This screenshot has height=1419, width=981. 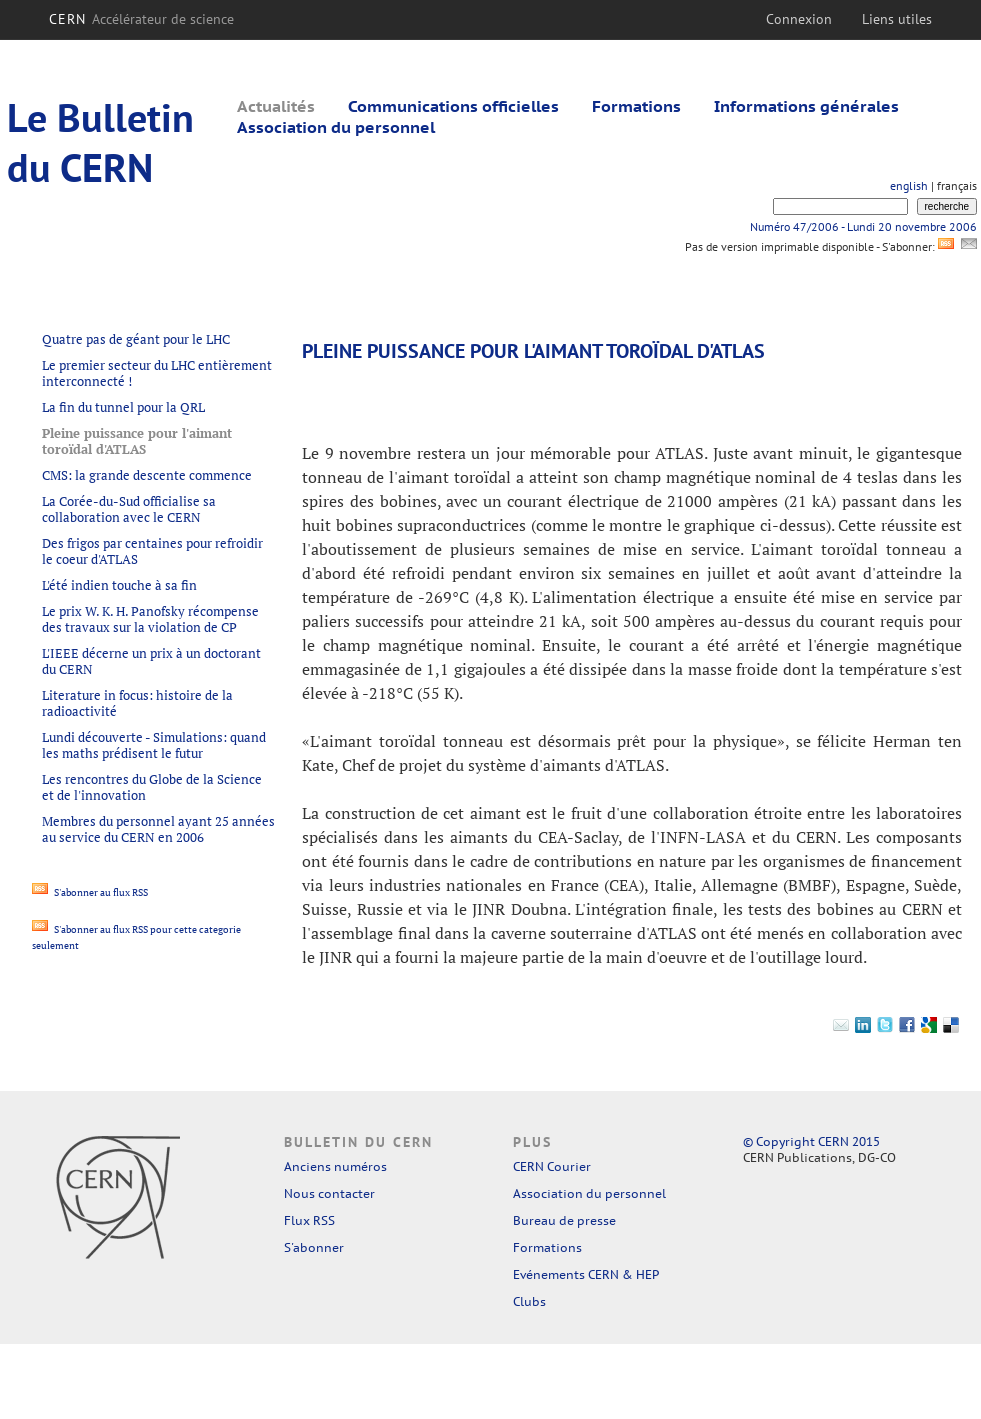 What do you see at coordinates (529, 1301) in the screenshot?
I see `Clubs` at bounding box center [529, 1301].